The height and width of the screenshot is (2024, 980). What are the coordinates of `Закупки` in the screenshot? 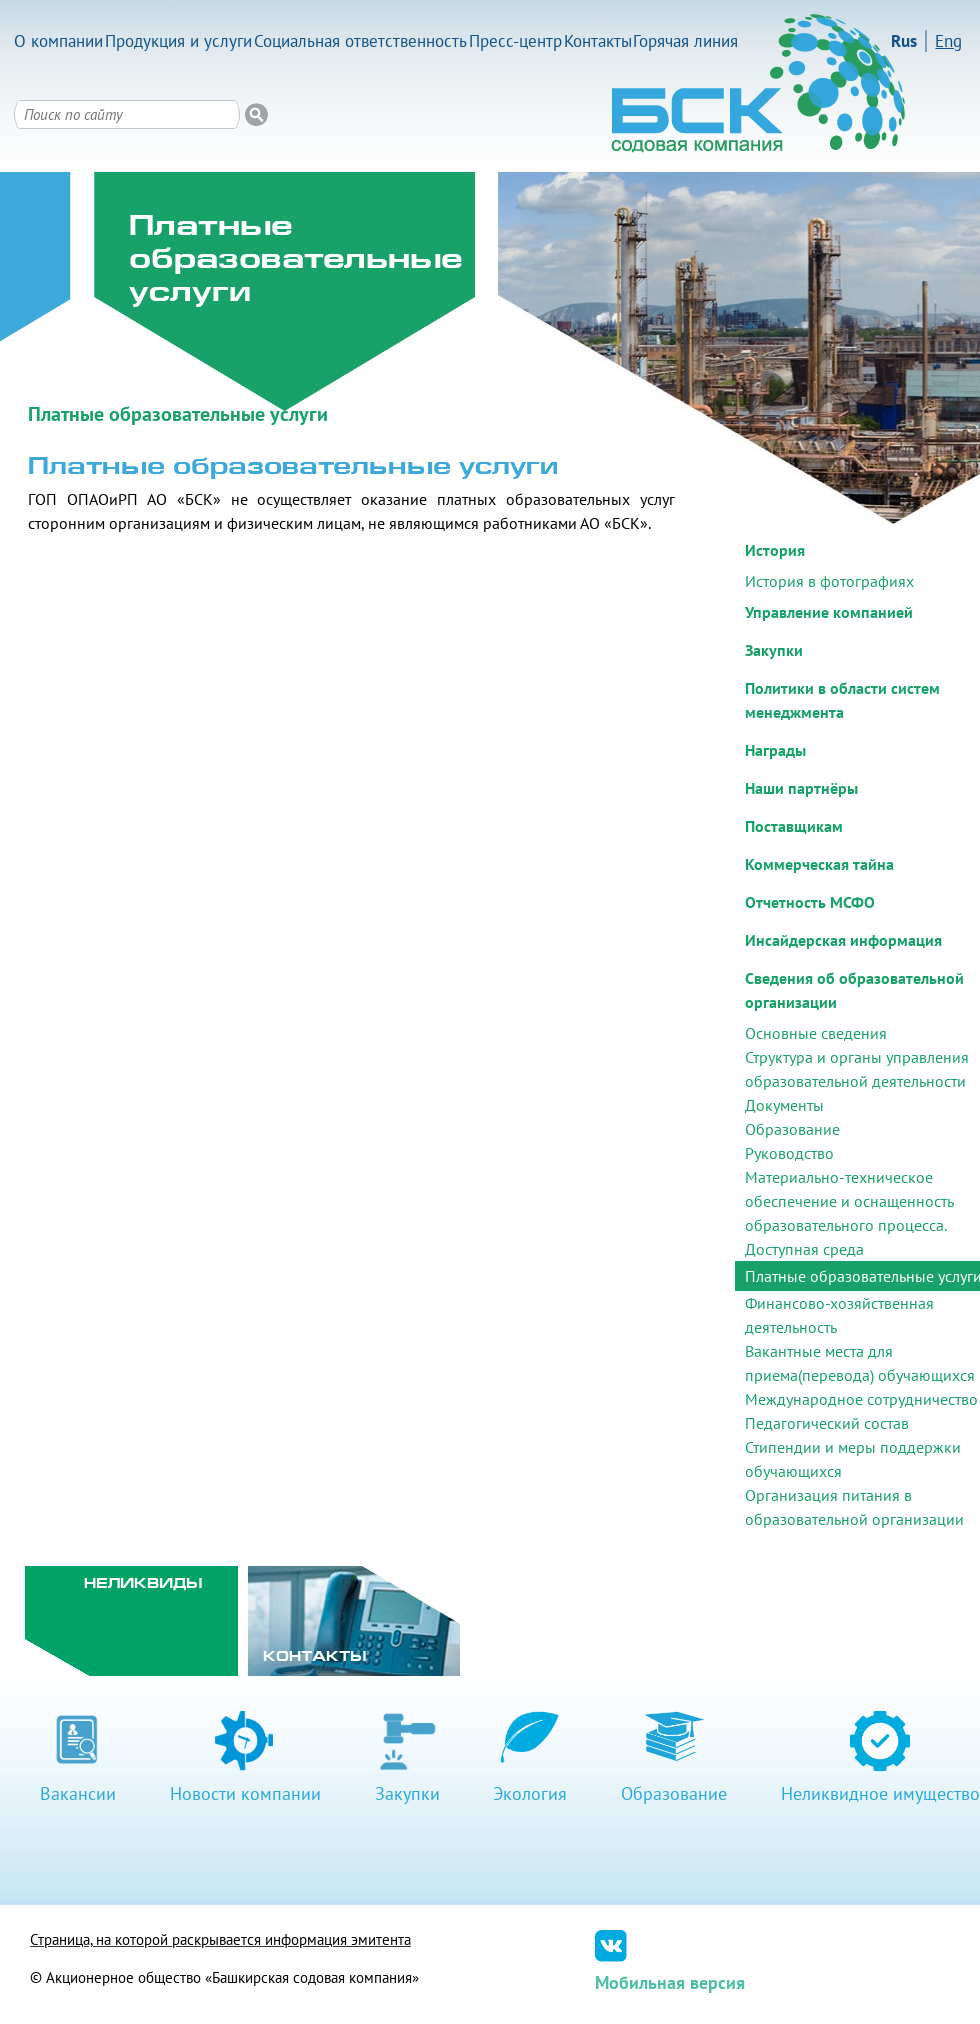 It's located at (774, 650).